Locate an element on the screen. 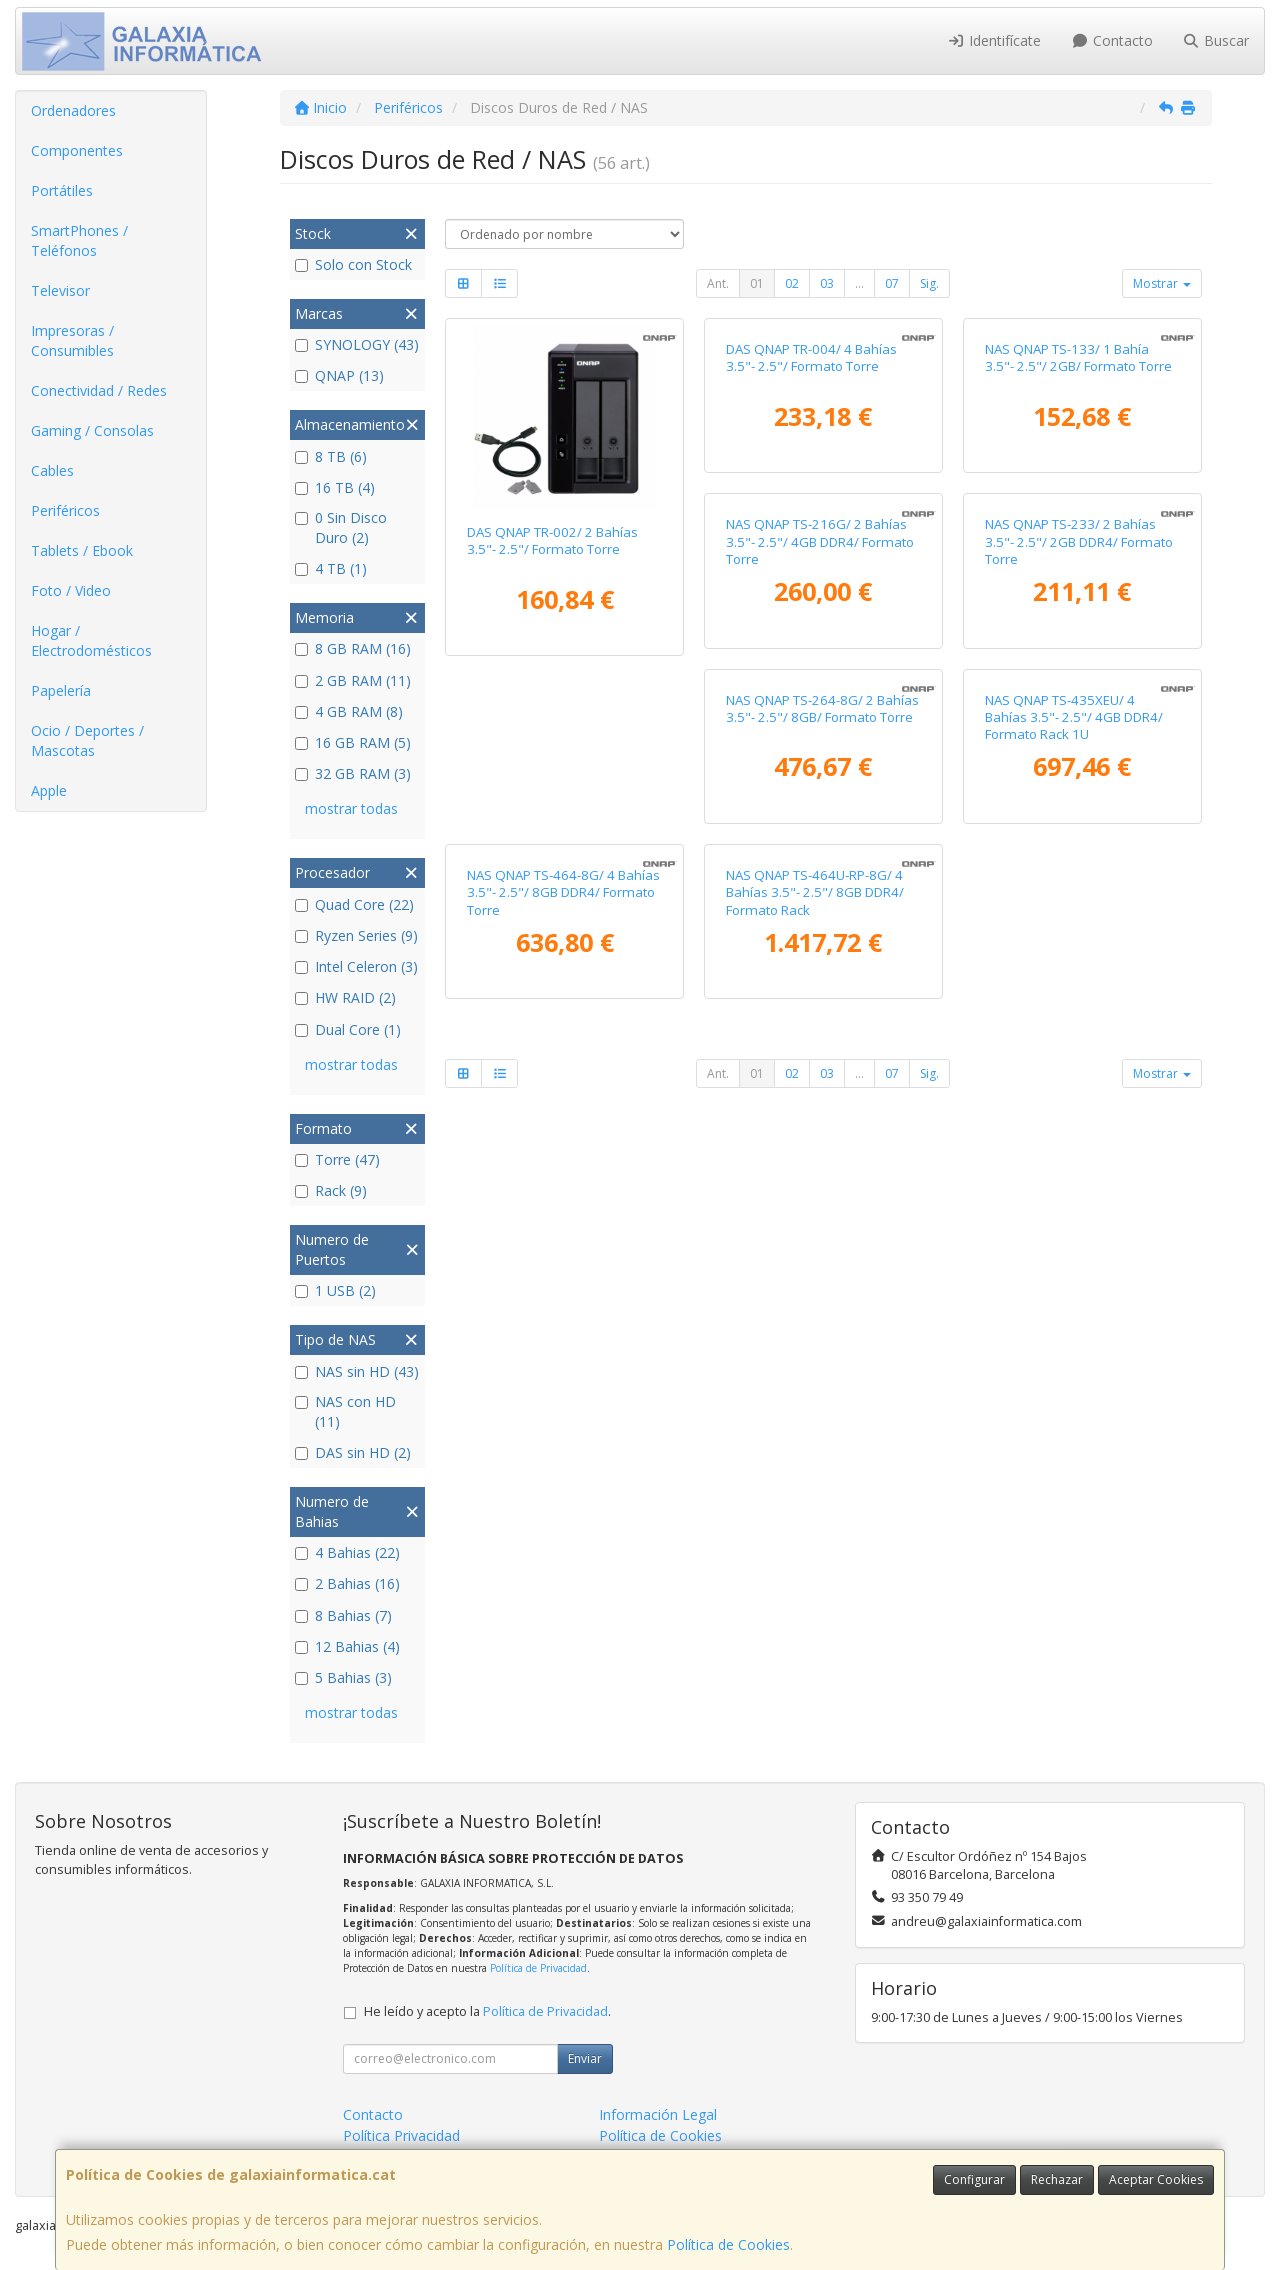 This screenshot has height=2270, width=1280. Gaming / Consolas is located at coordinates (92, 430).